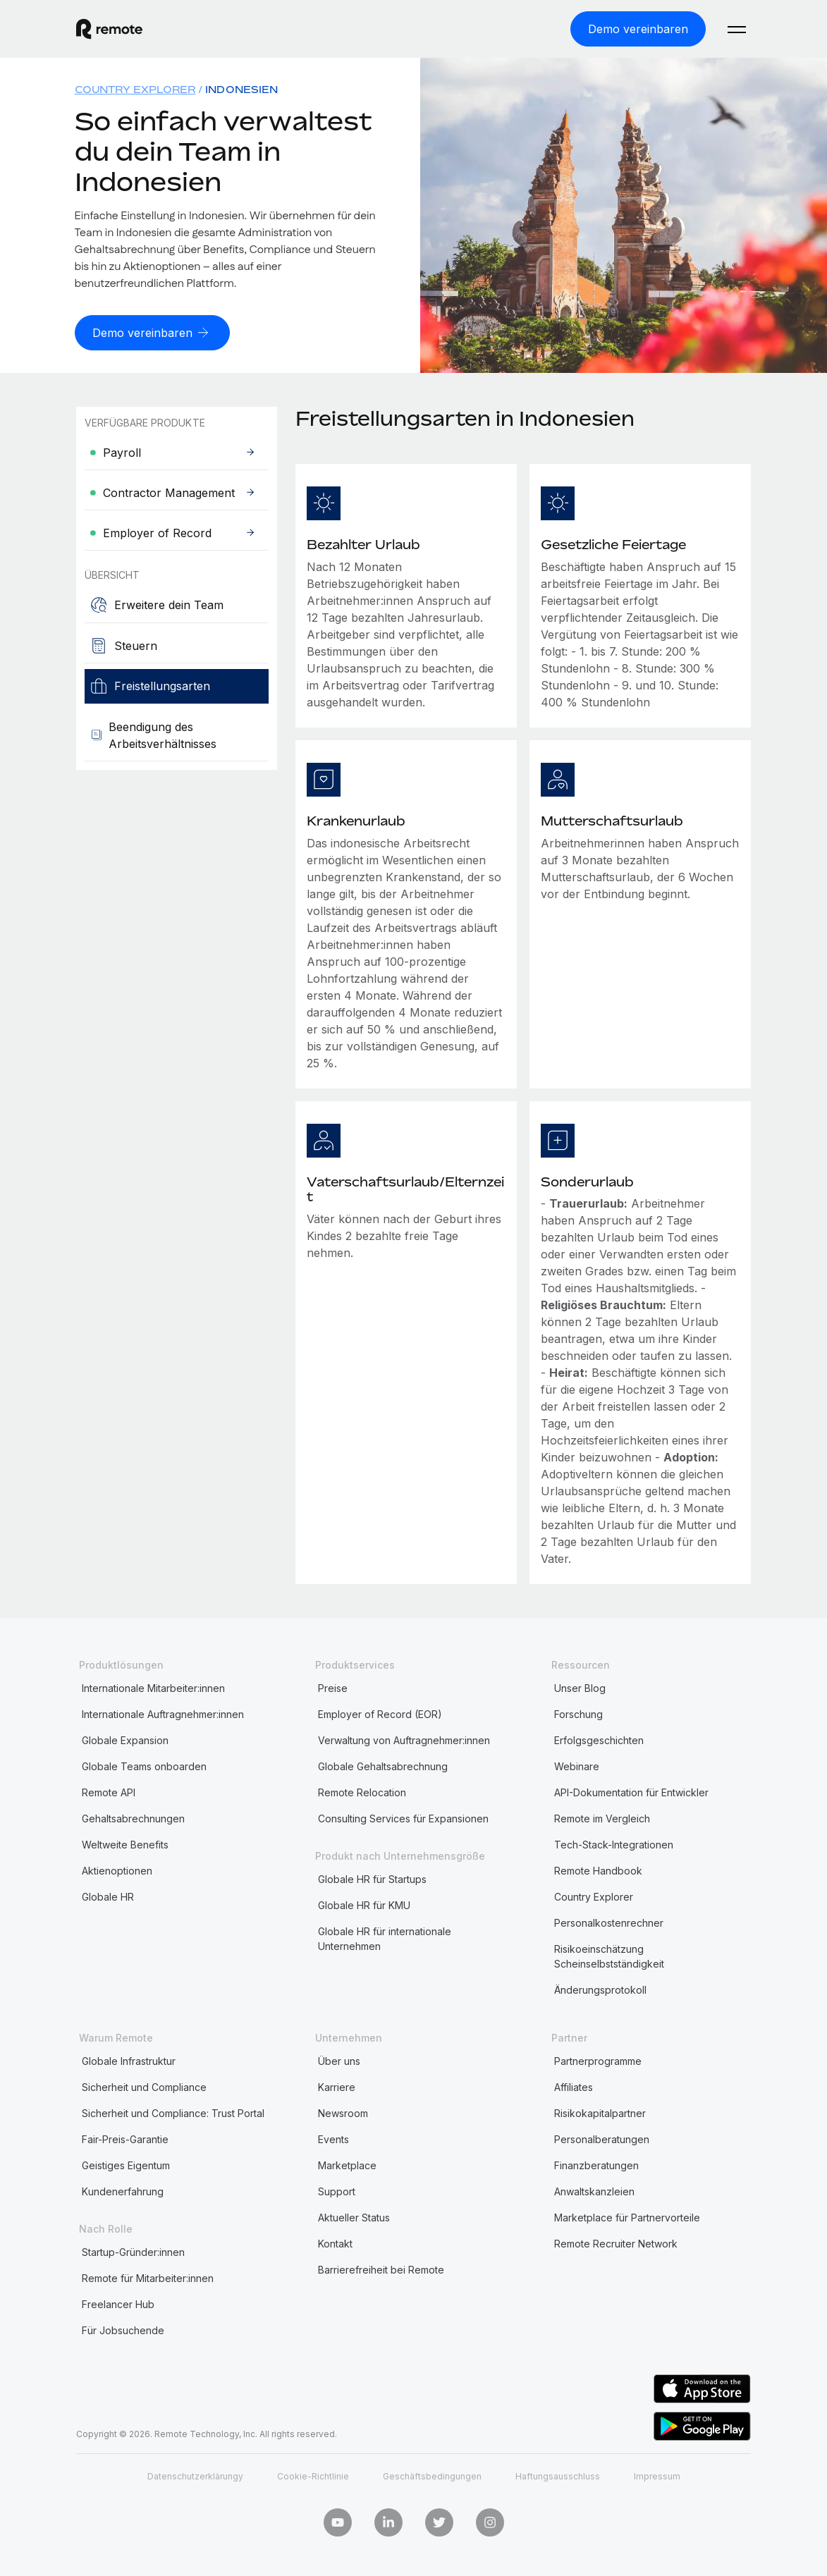 The width and height of the screenshot is (827, 2576). What do you see at coordinates (144, 1764) in the screenshot?
I see `Globale Teams onboarden [menuitem]` at bounding box center [144, 1764].